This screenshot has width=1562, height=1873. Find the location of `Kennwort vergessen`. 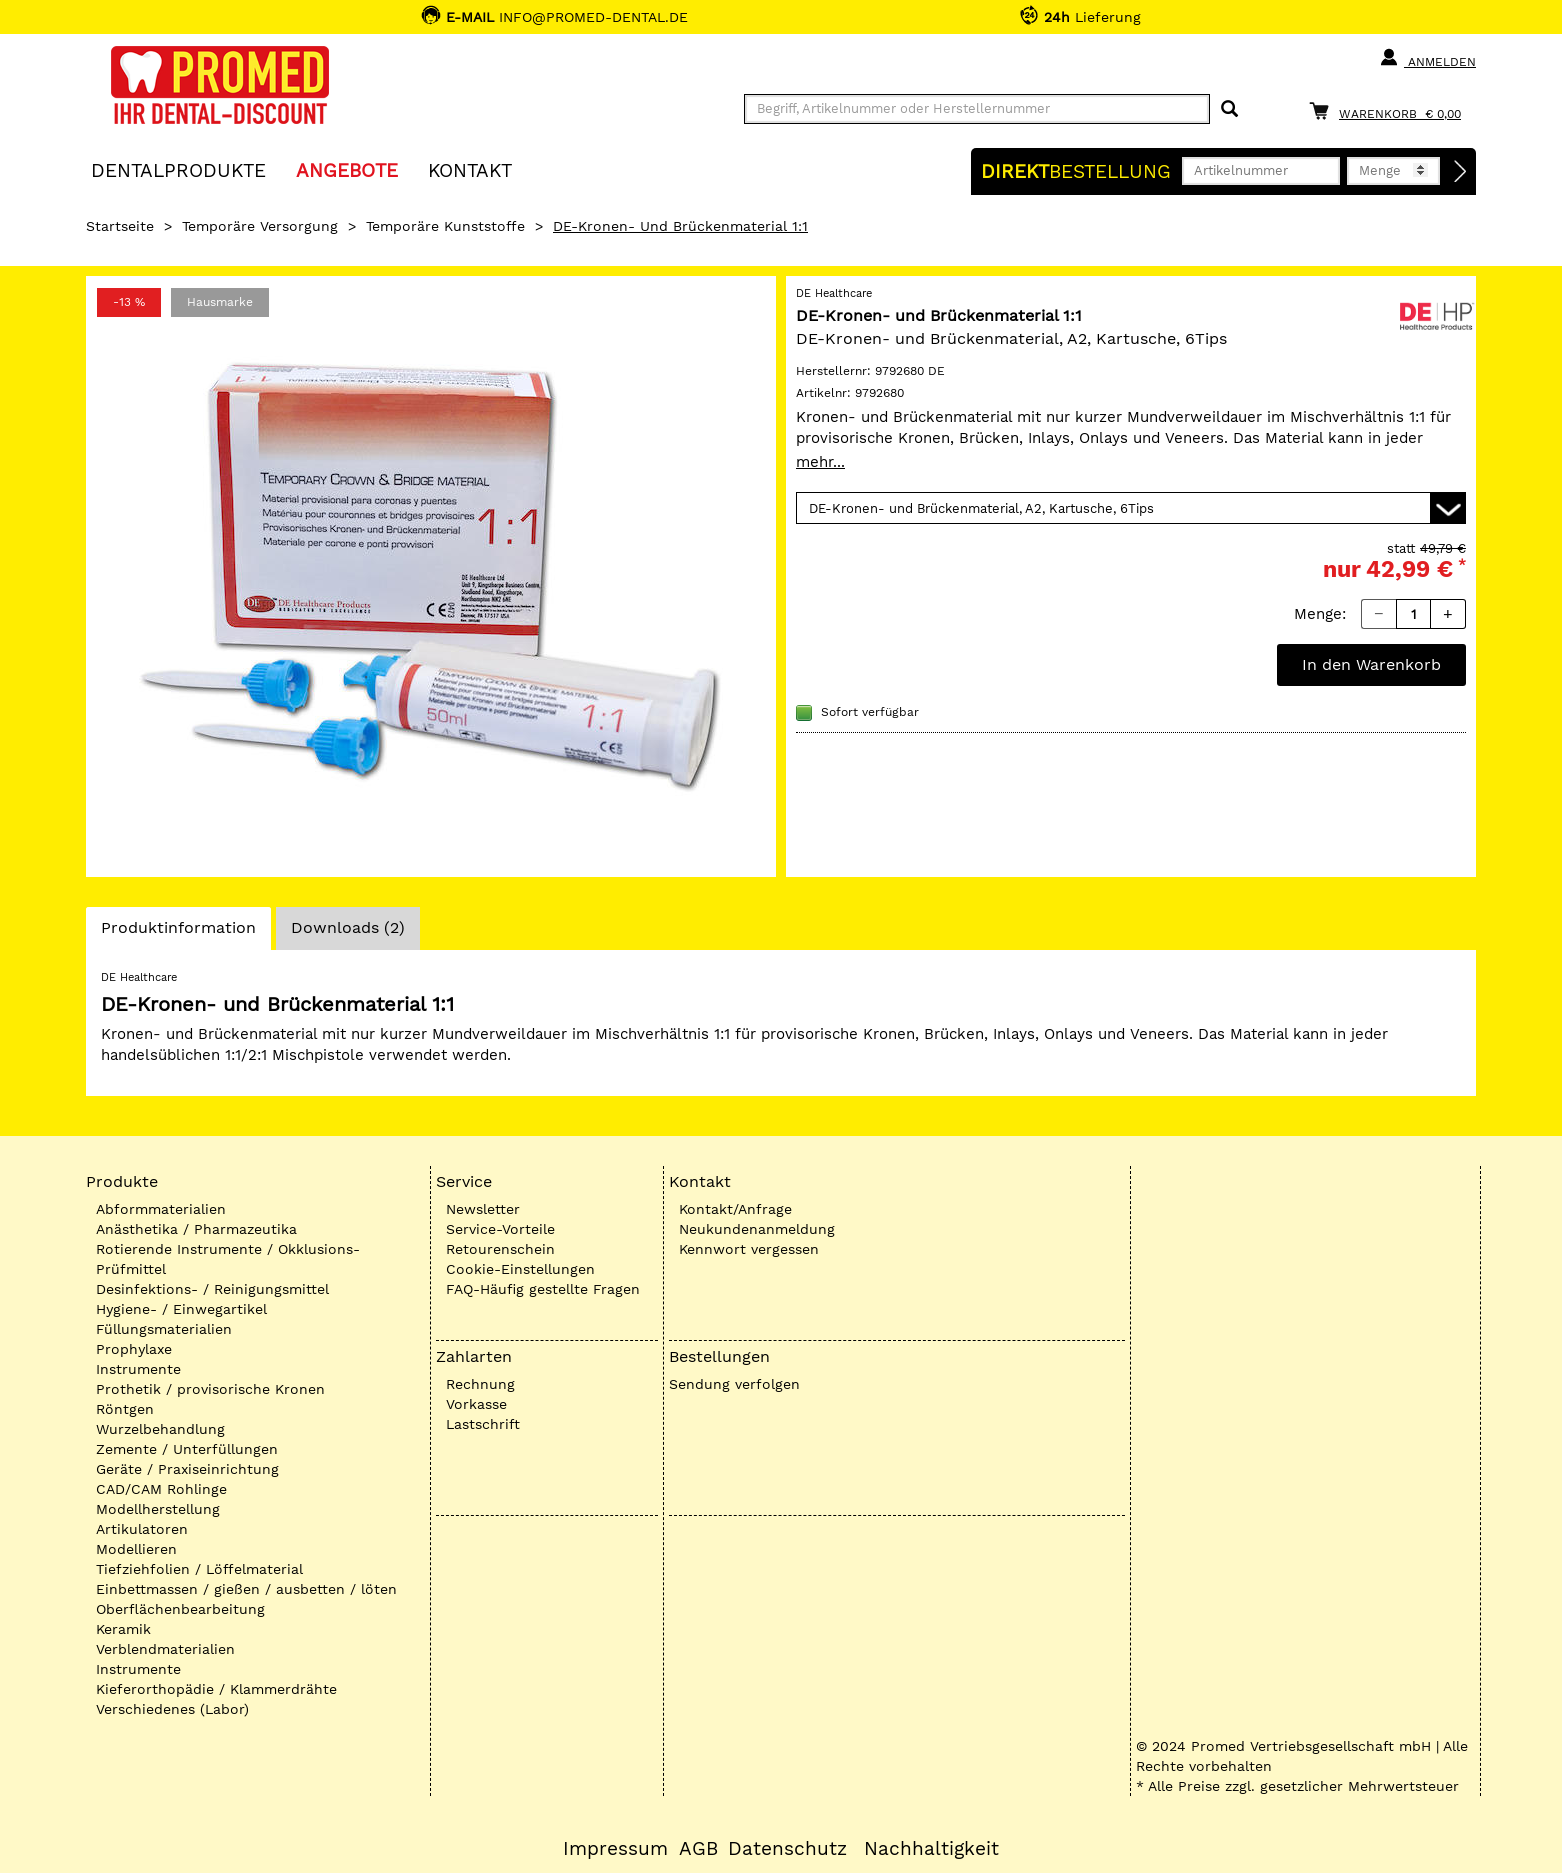

Kennwort vergessen is located at coordinates (749, 1249).